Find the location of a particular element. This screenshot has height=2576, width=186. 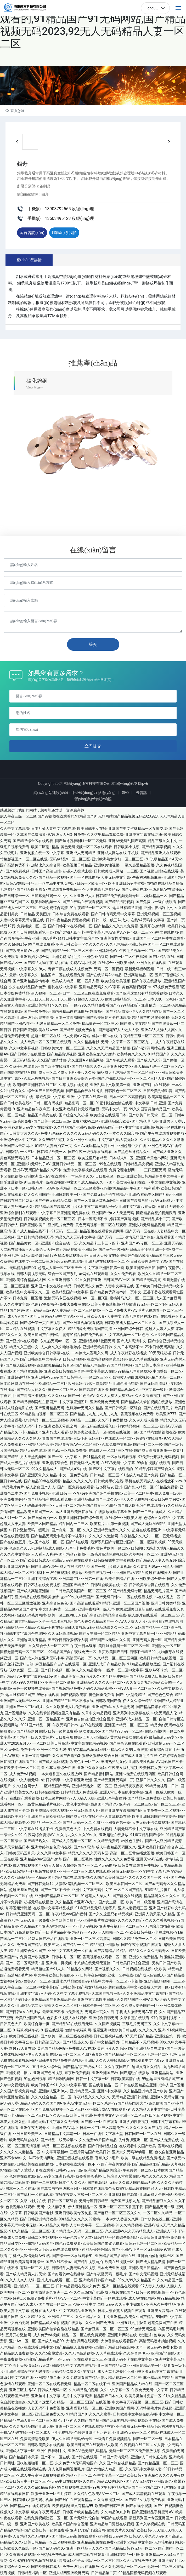

国产成人无码MV精品 is located at coordinates (148, 1524).